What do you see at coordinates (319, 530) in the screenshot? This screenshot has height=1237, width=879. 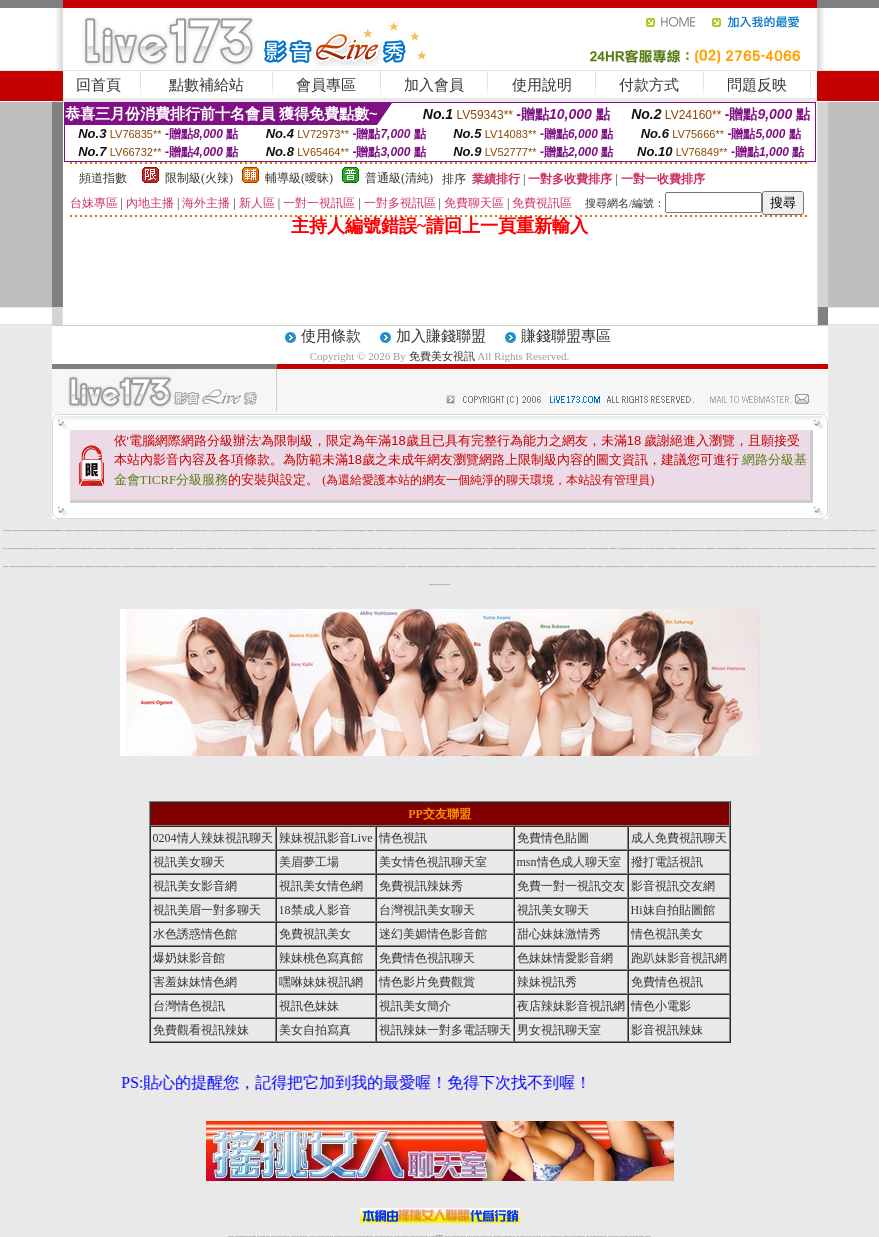 I see `淫聲銷魂視訊聊天` at bounding box center [319, 530].